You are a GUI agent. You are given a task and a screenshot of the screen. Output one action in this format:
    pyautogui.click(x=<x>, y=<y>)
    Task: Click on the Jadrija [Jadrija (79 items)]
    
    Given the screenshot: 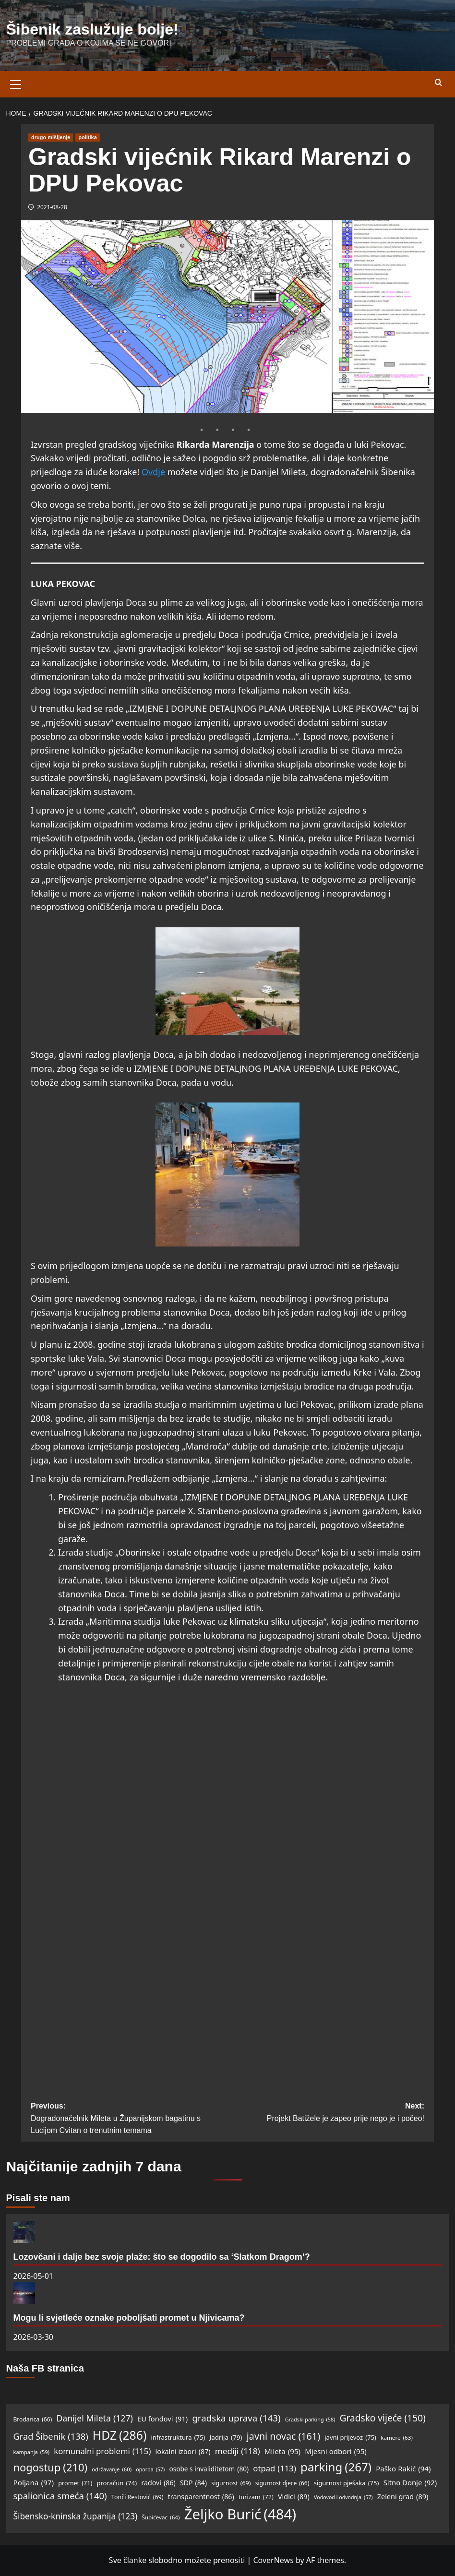 What is the action you would take?
    pyautogui.click(x=226, y=2437)
    